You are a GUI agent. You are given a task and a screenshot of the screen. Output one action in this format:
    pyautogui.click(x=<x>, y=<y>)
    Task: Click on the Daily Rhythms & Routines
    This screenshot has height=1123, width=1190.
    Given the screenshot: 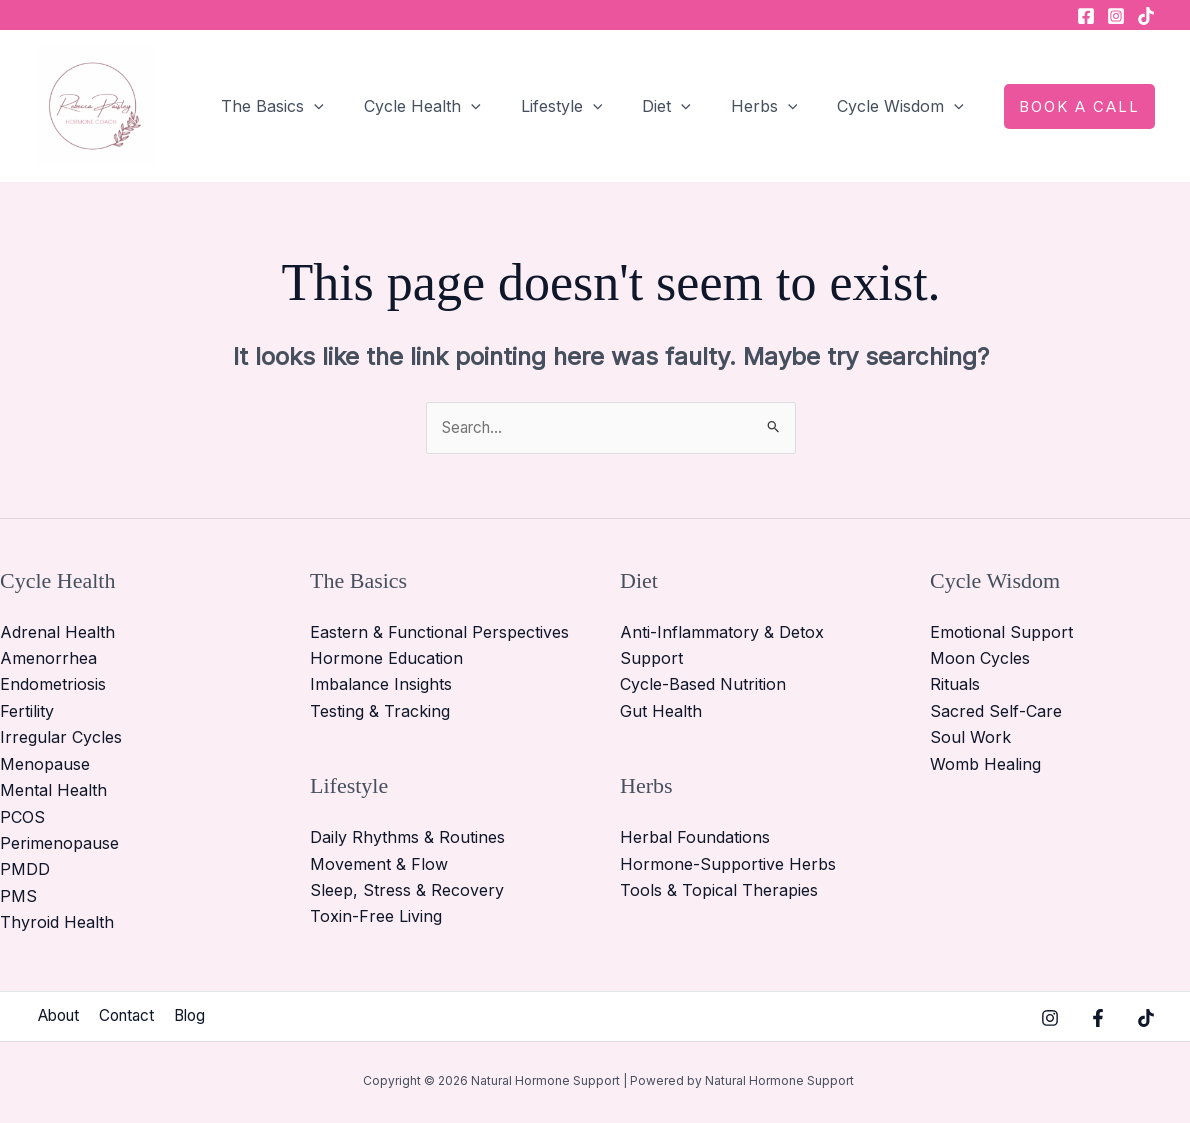 What is the action you would take?
    pyautogui.click(x=407, y=838)
    